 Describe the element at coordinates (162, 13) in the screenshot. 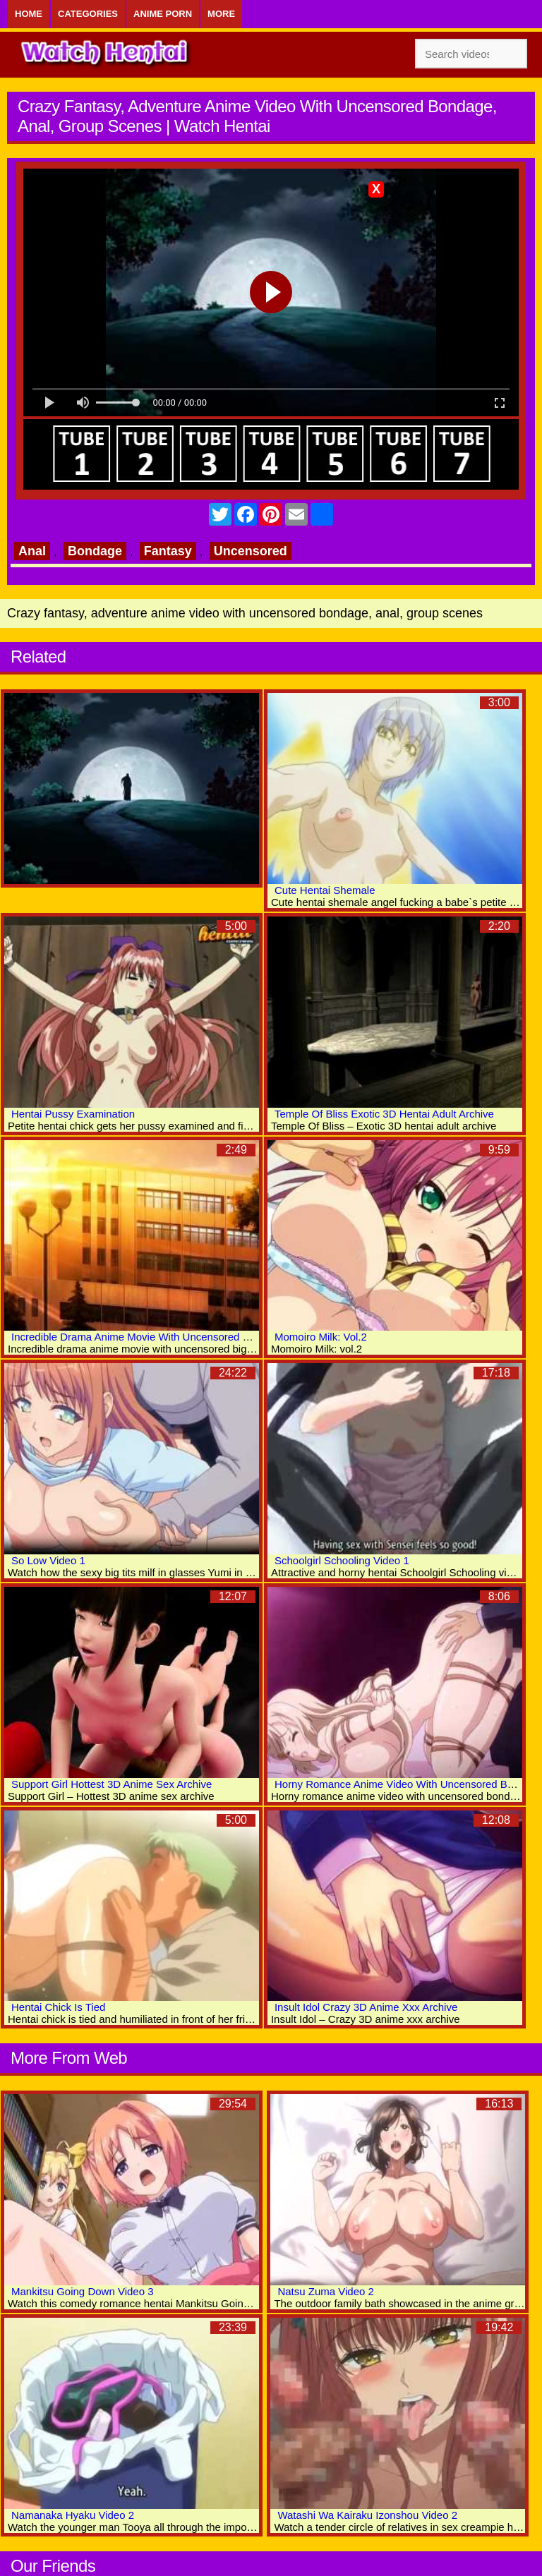

I see `Anime Porn` at that location.